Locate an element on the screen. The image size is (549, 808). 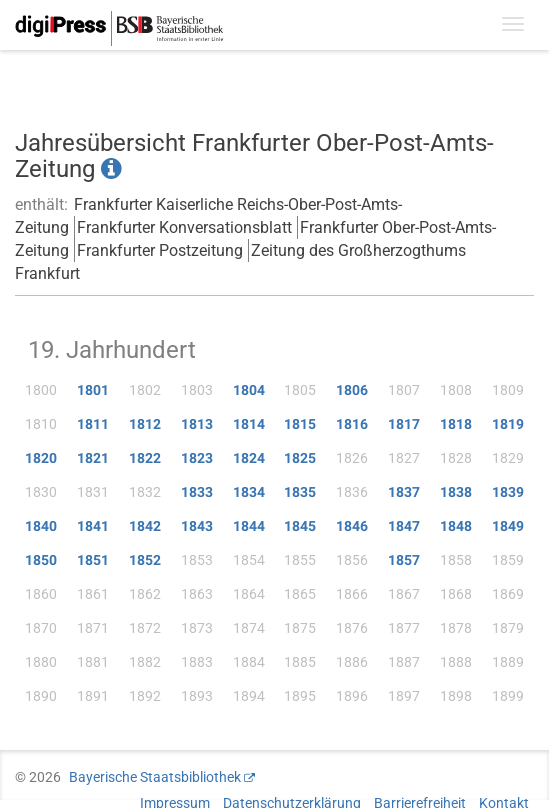
1804 is located at coordinates (249, 390).